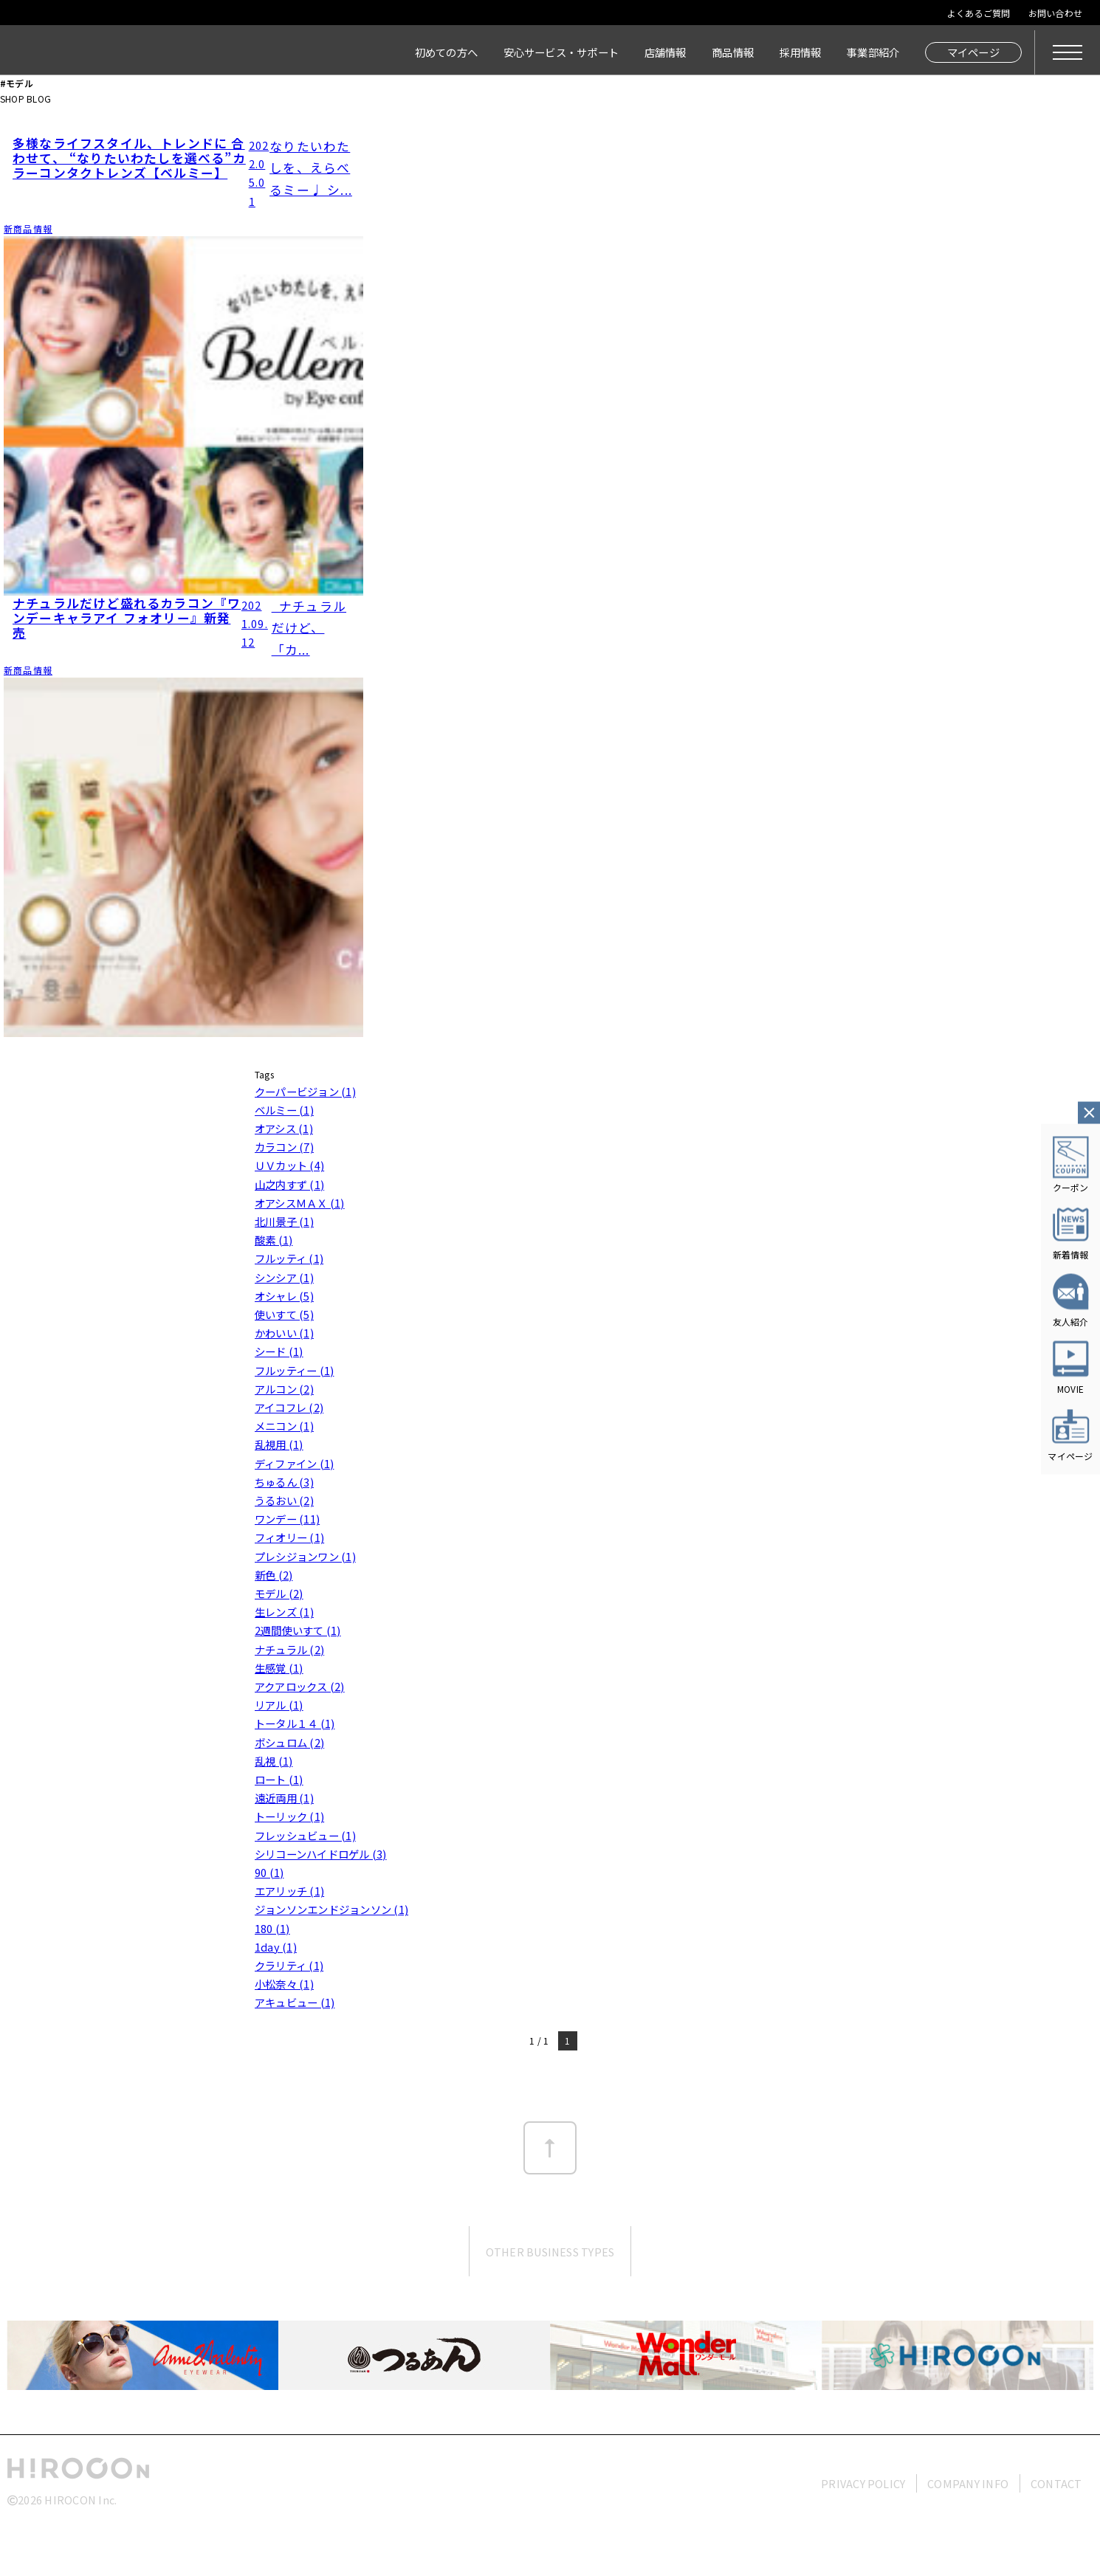 The height and width of the screenshot is (2576, 1100). Describe the element at coordinates (284, 1296) in the screenshot. I see `オシャレ (5)` at that location.